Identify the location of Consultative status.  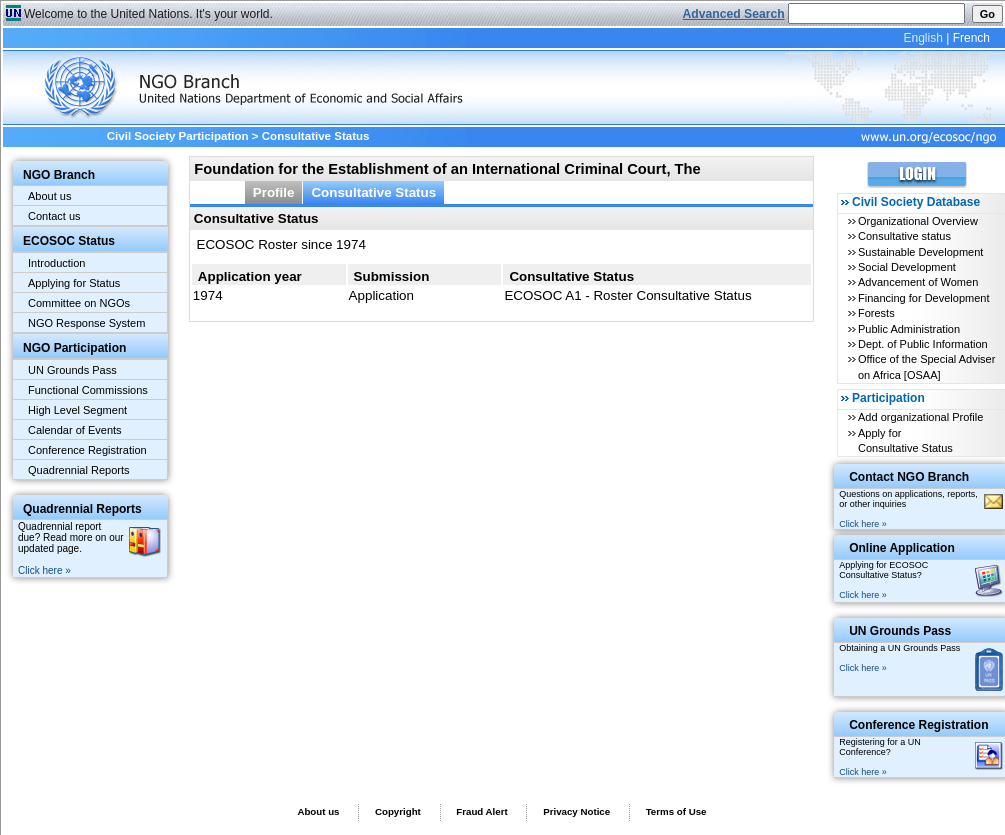
(904, 236).